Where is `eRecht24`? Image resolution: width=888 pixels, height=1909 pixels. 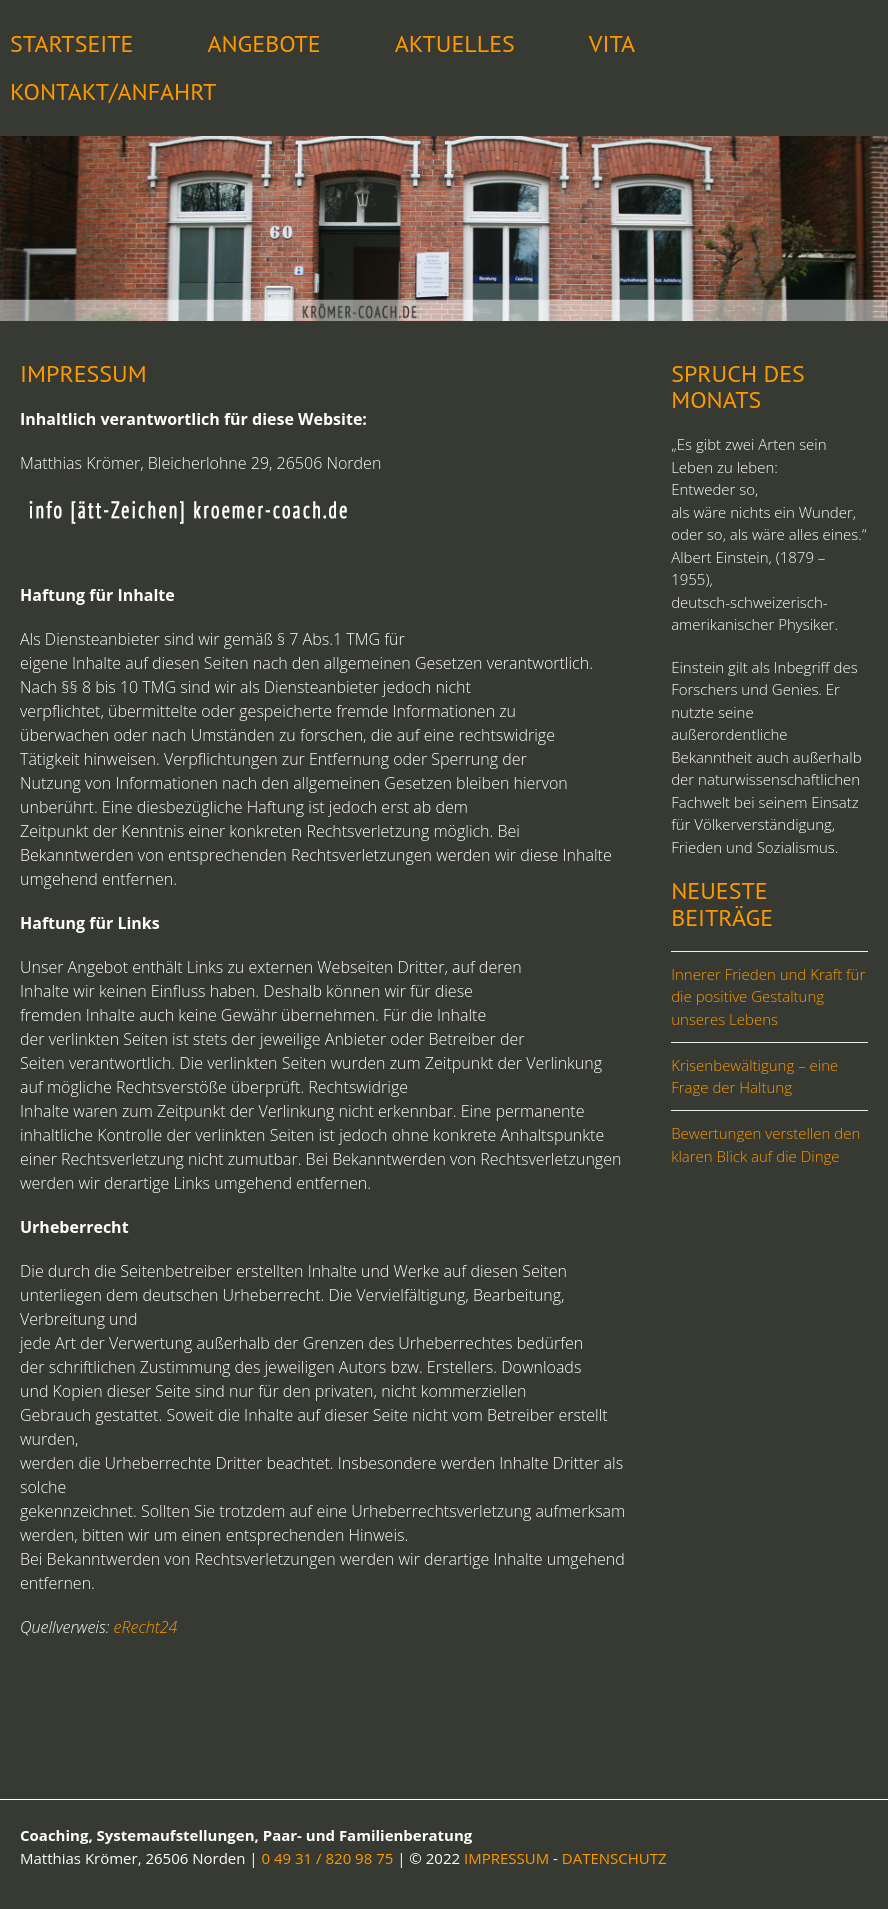 eRecht24 is located at coordinates (146, 1627).